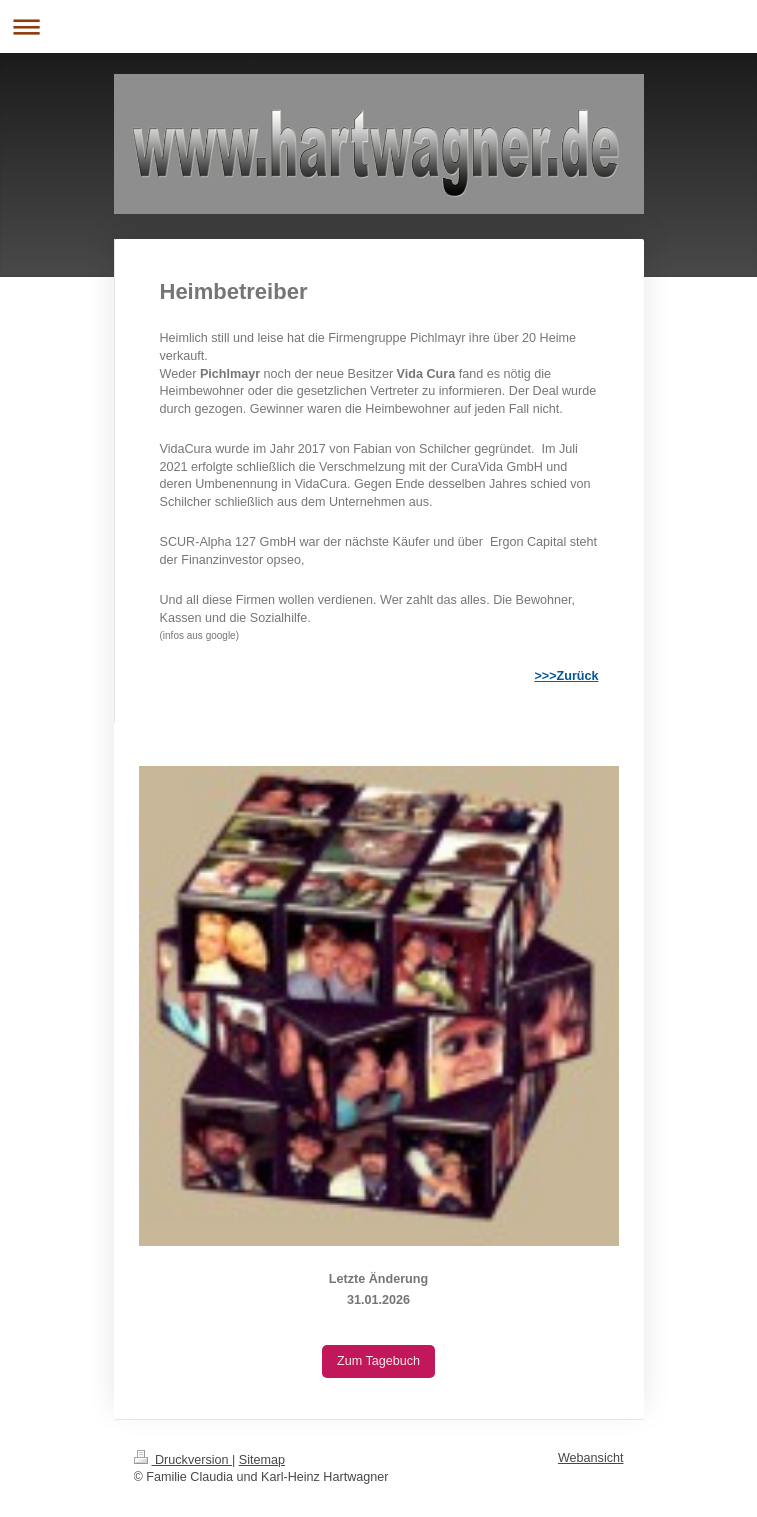  What do you see at coordinates (378, 1361) in the screenshot?
I see `Zum Tagebuch` at bounding box center [378, 1361].